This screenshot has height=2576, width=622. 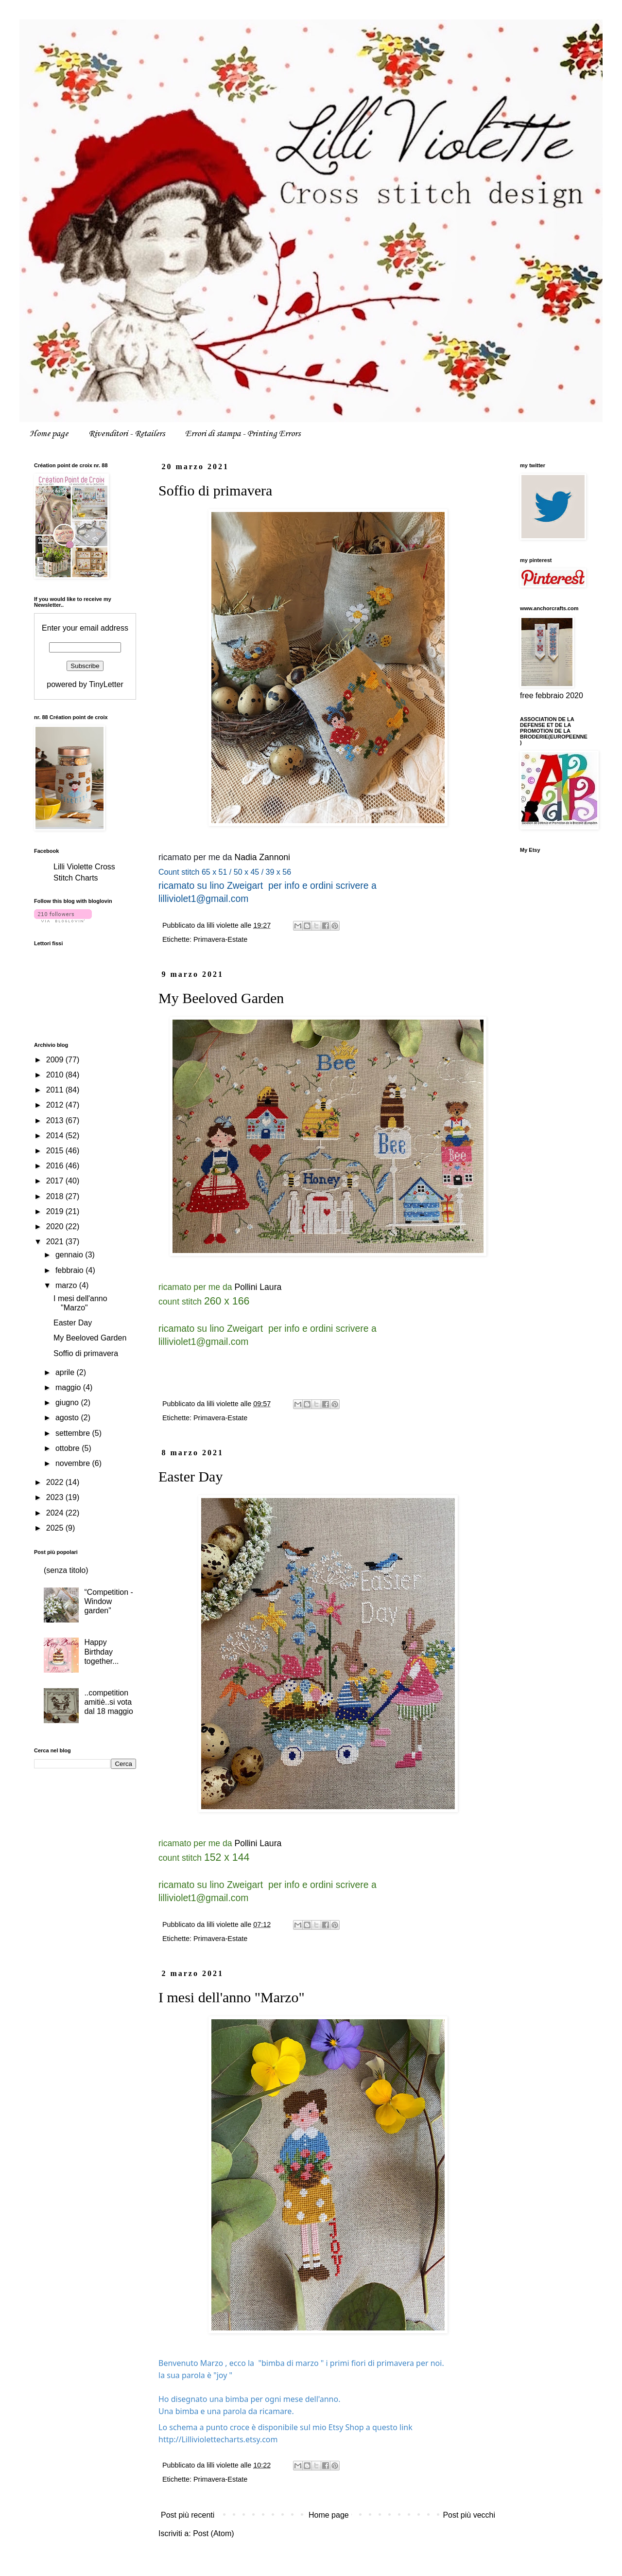 I want to click on Enter your email address, so click(x=85, y=628).